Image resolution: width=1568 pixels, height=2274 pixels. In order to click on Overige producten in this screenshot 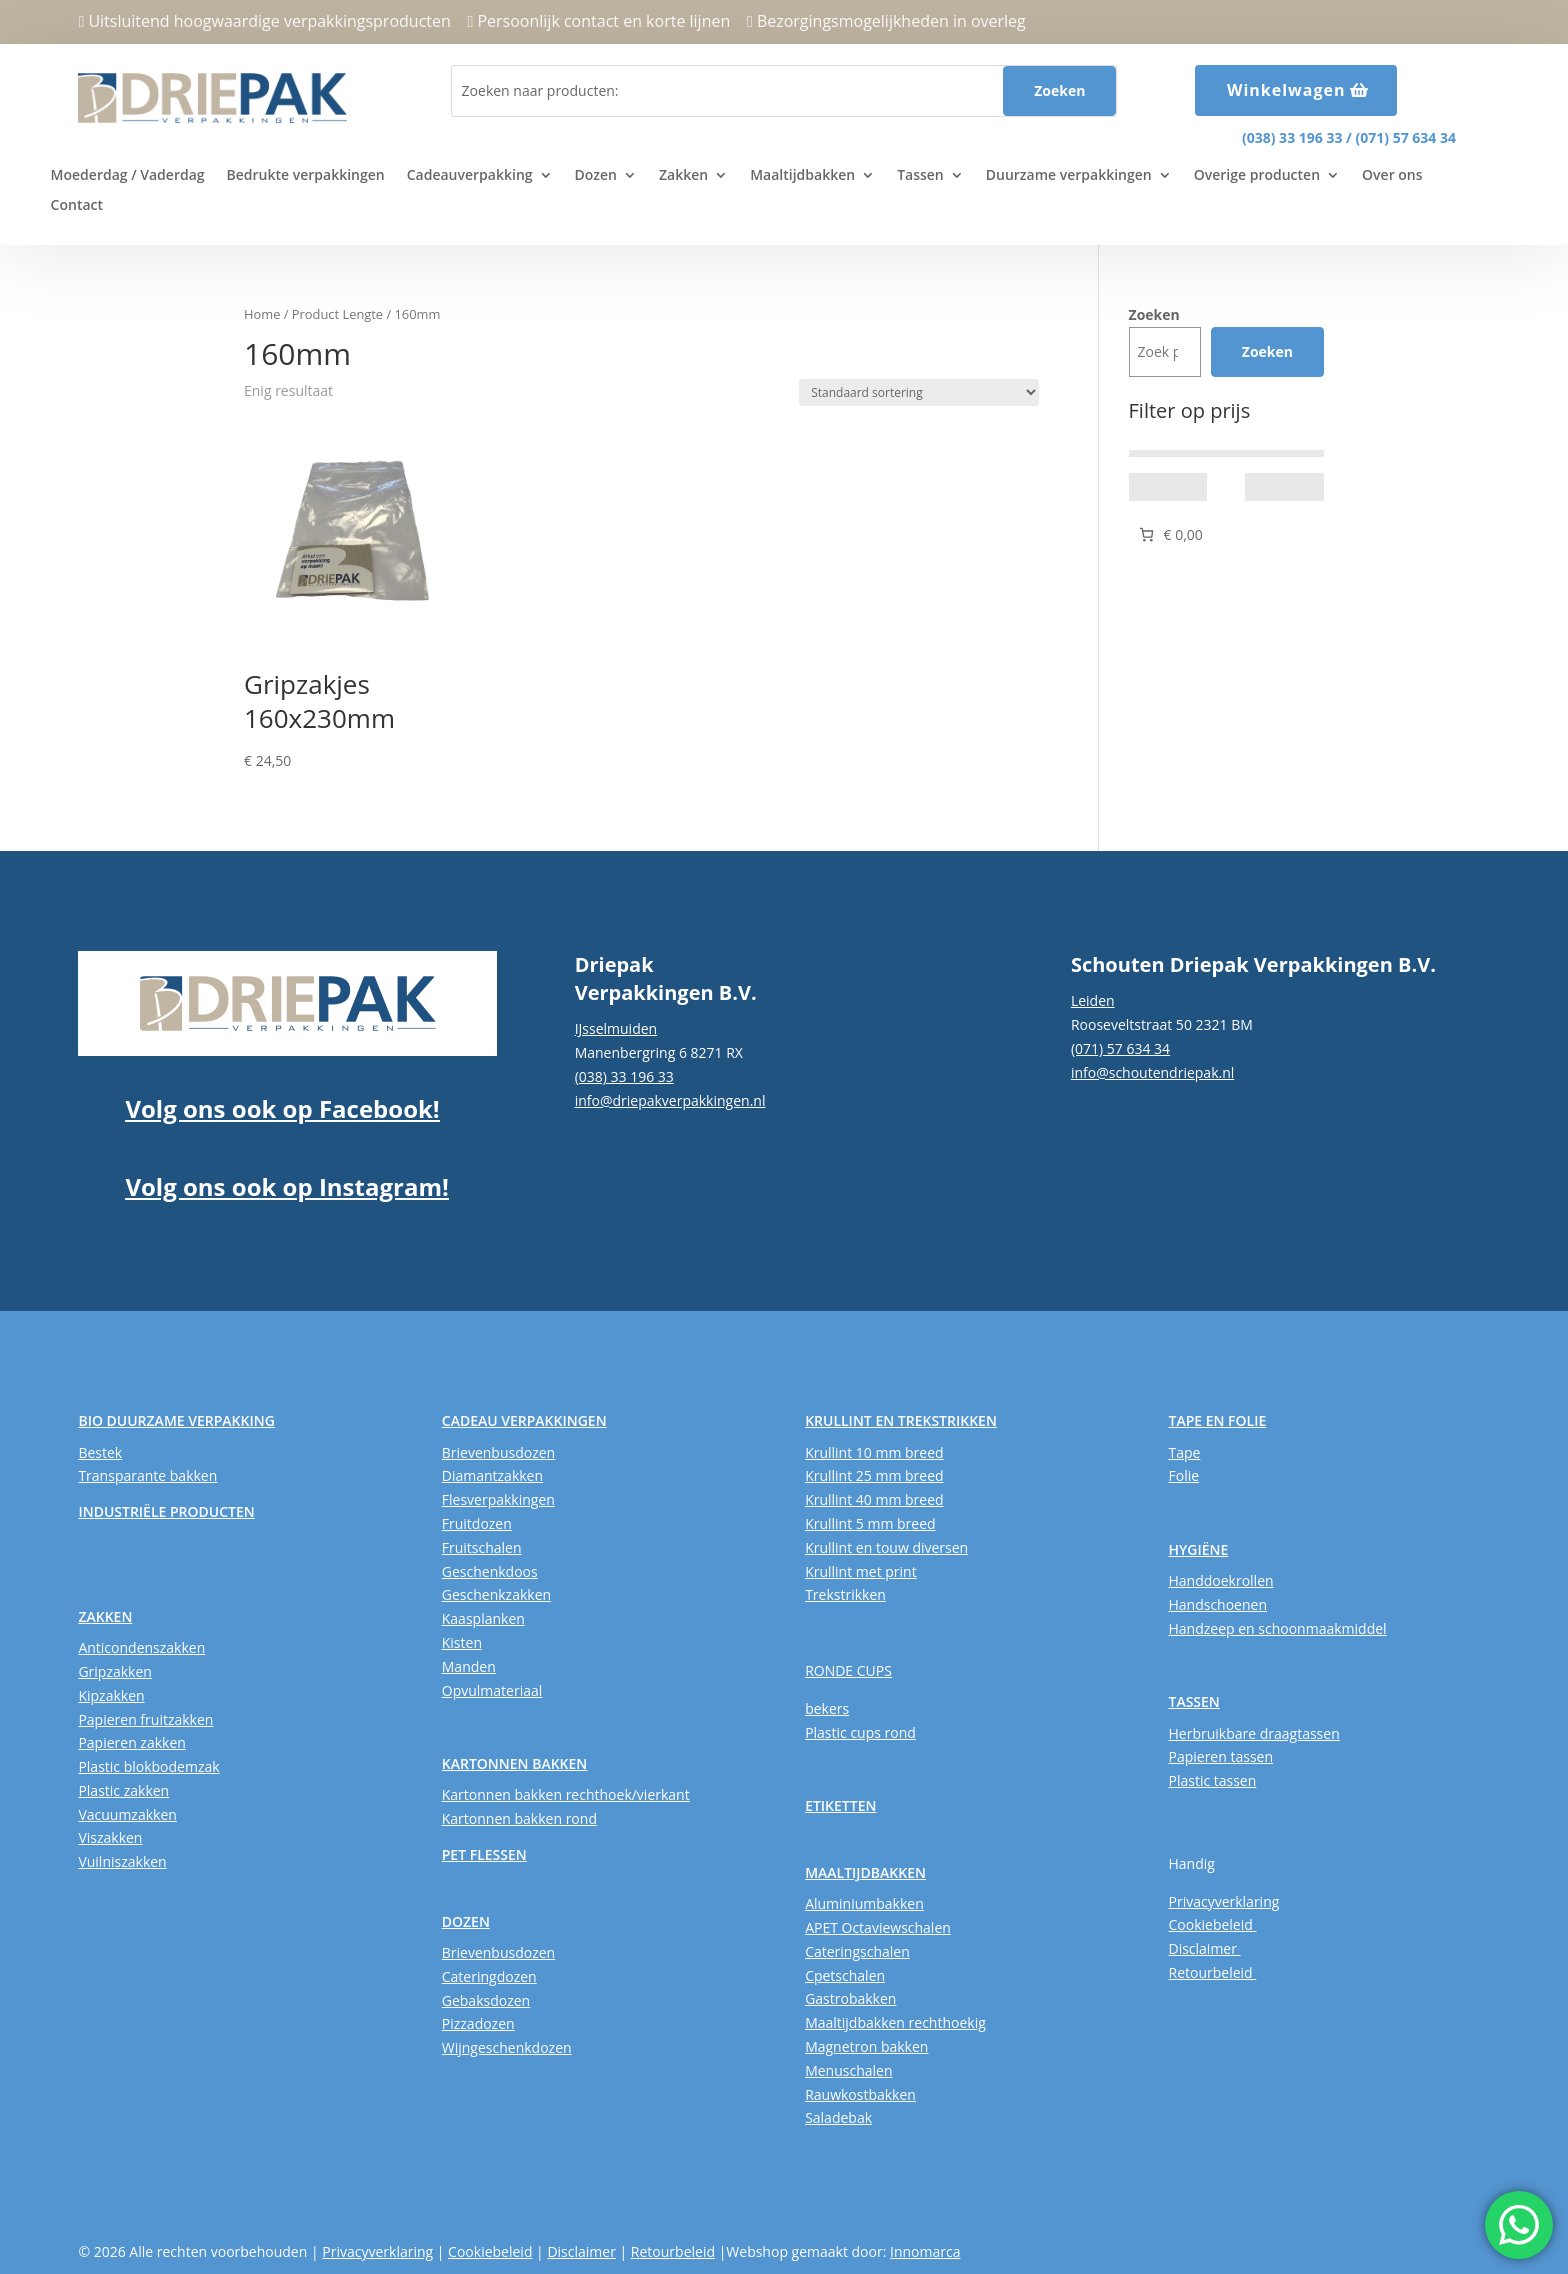, I will do `click(1257, 176)`.